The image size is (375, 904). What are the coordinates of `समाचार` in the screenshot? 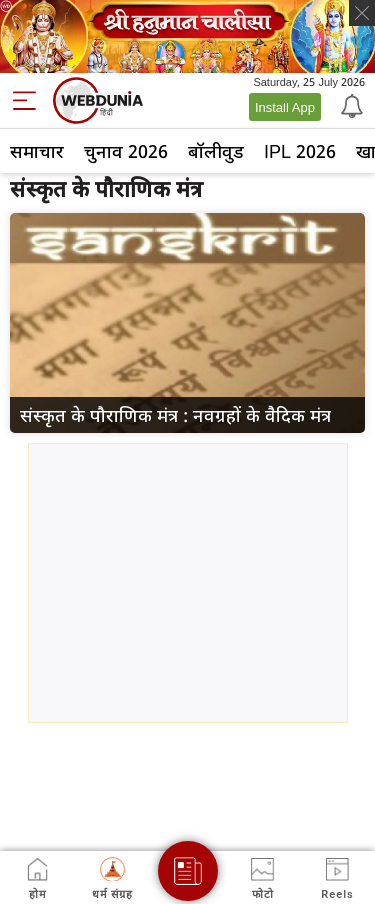 It's located at (37, 151).